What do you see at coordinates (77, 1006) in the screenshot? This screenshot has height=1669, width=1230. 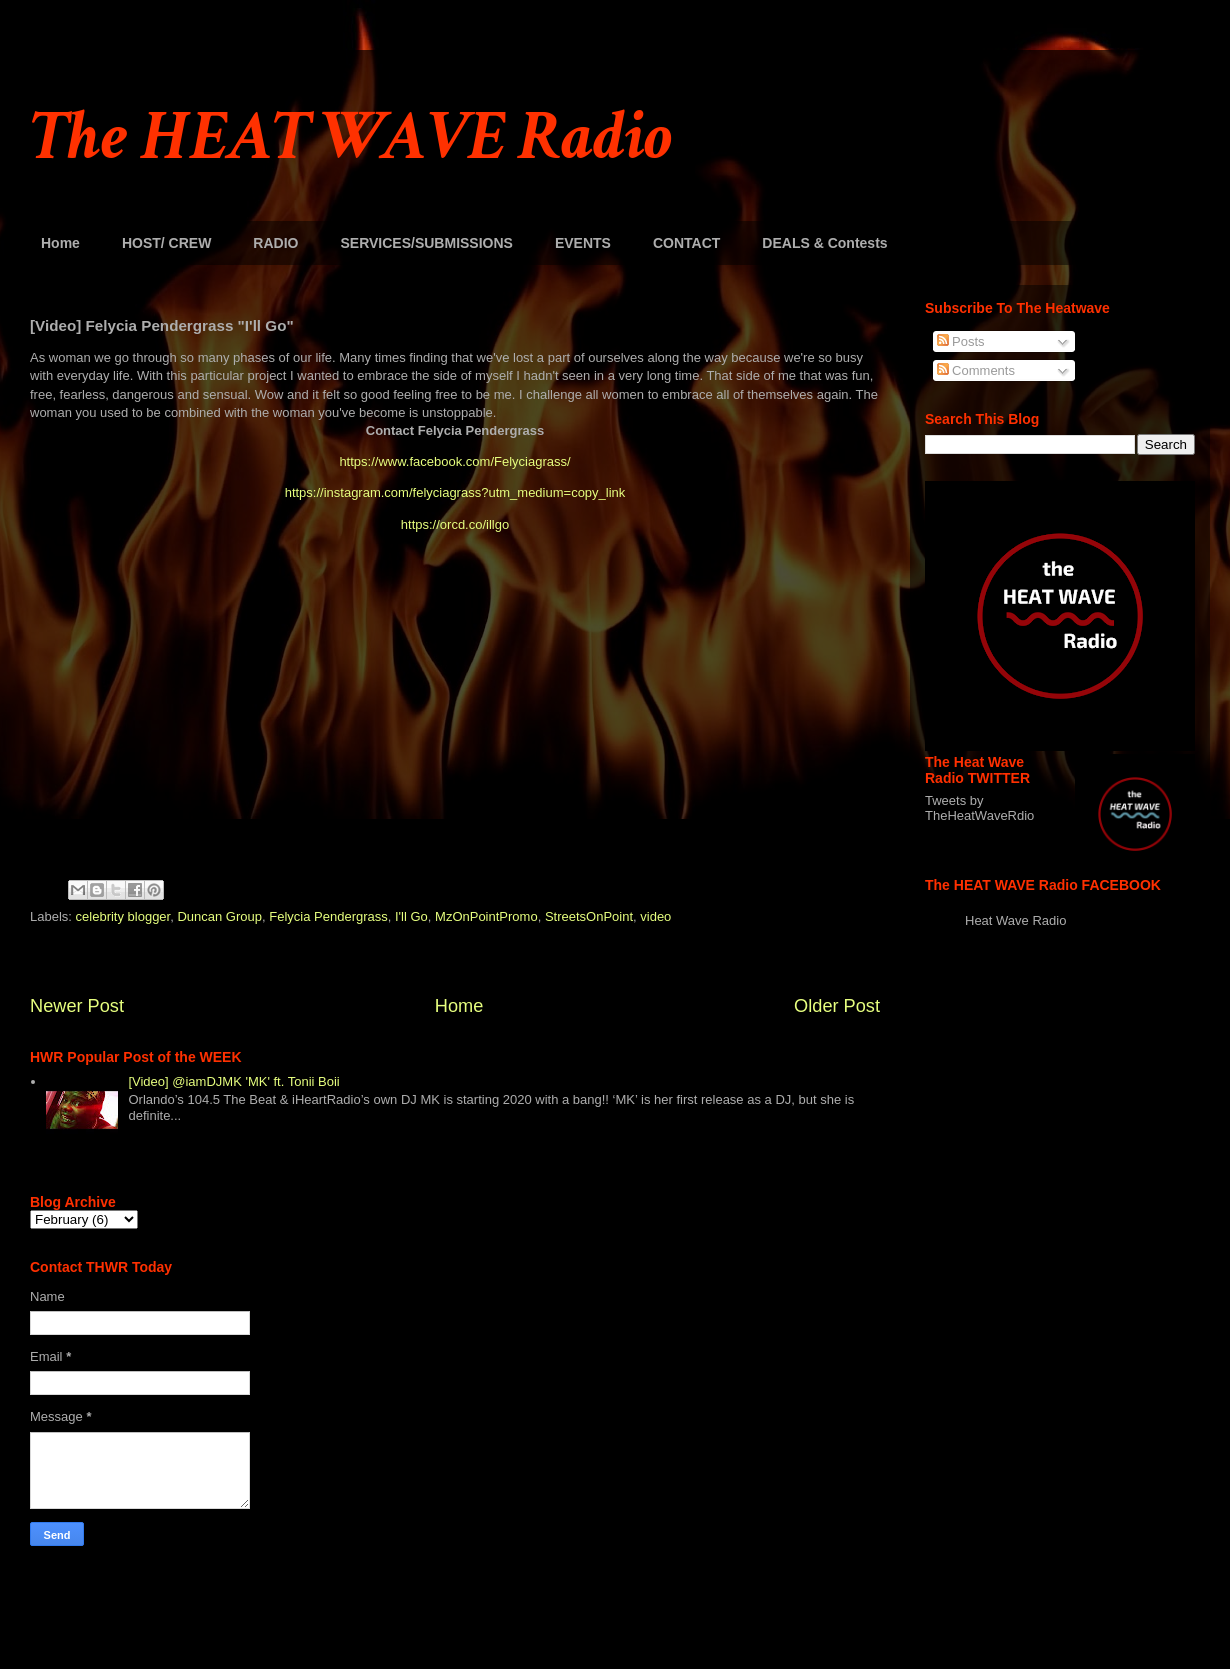 I see `Newer Post` at bounding box center [77, 1006].